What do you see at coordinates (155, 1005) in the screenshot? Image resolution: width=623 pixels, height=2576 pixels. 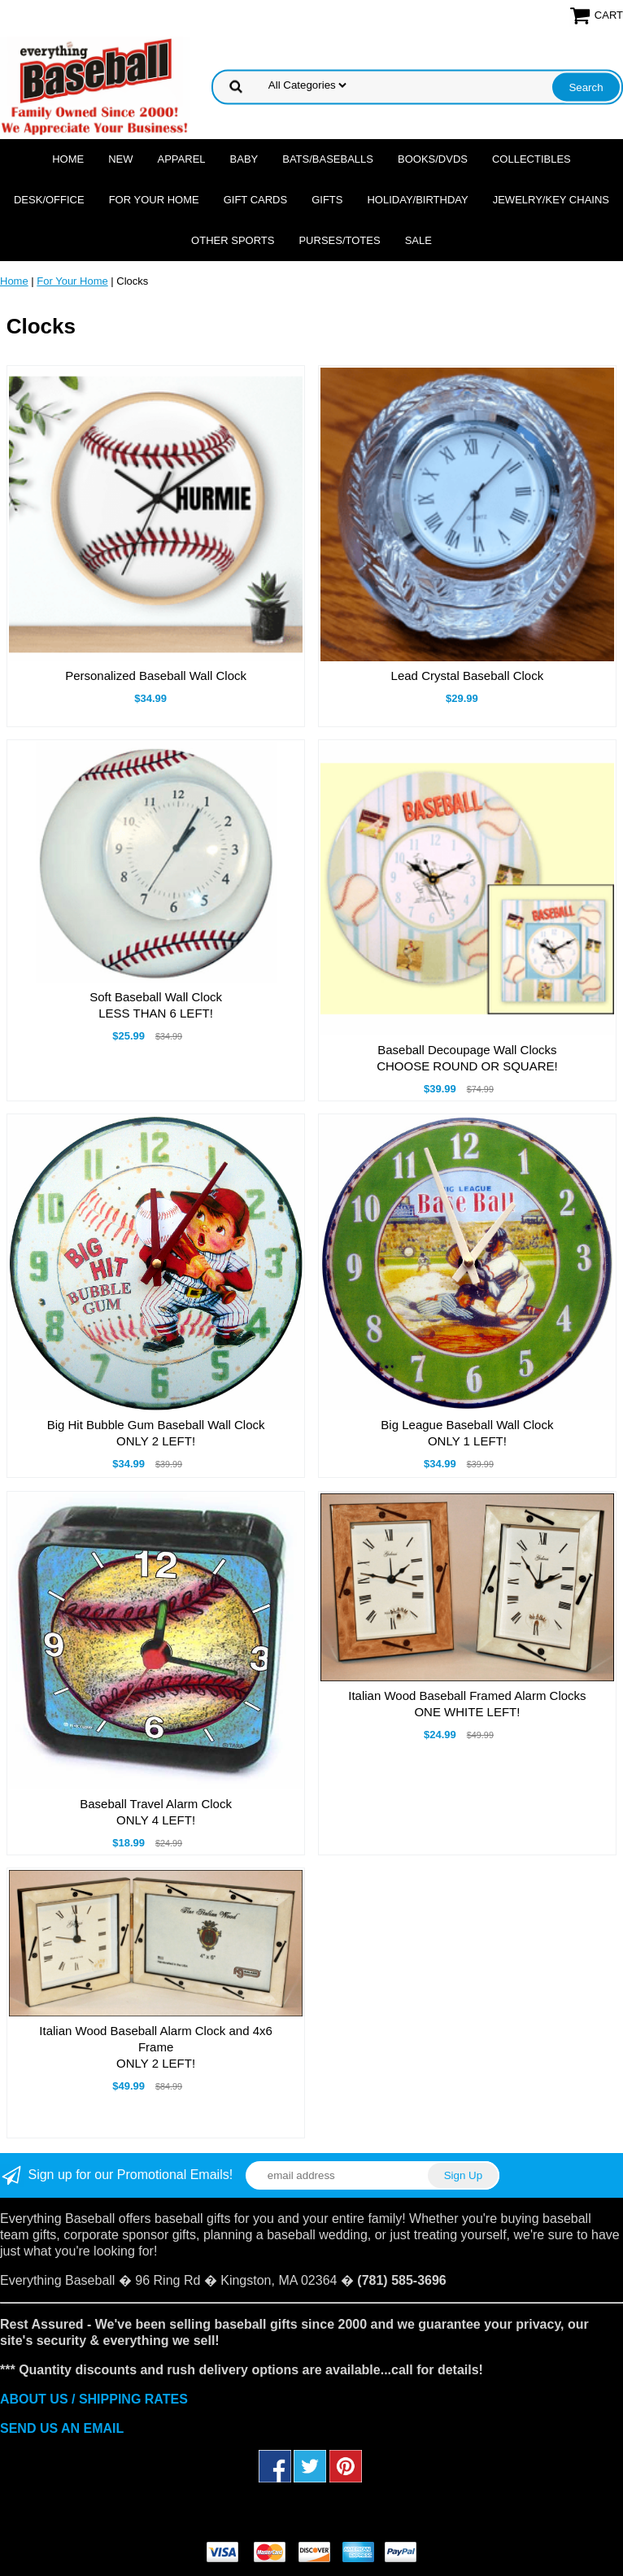 I see `Soft Baseball Wall ClockLESS THAN 6 LEFT!` at bounding box center [155, 1005].